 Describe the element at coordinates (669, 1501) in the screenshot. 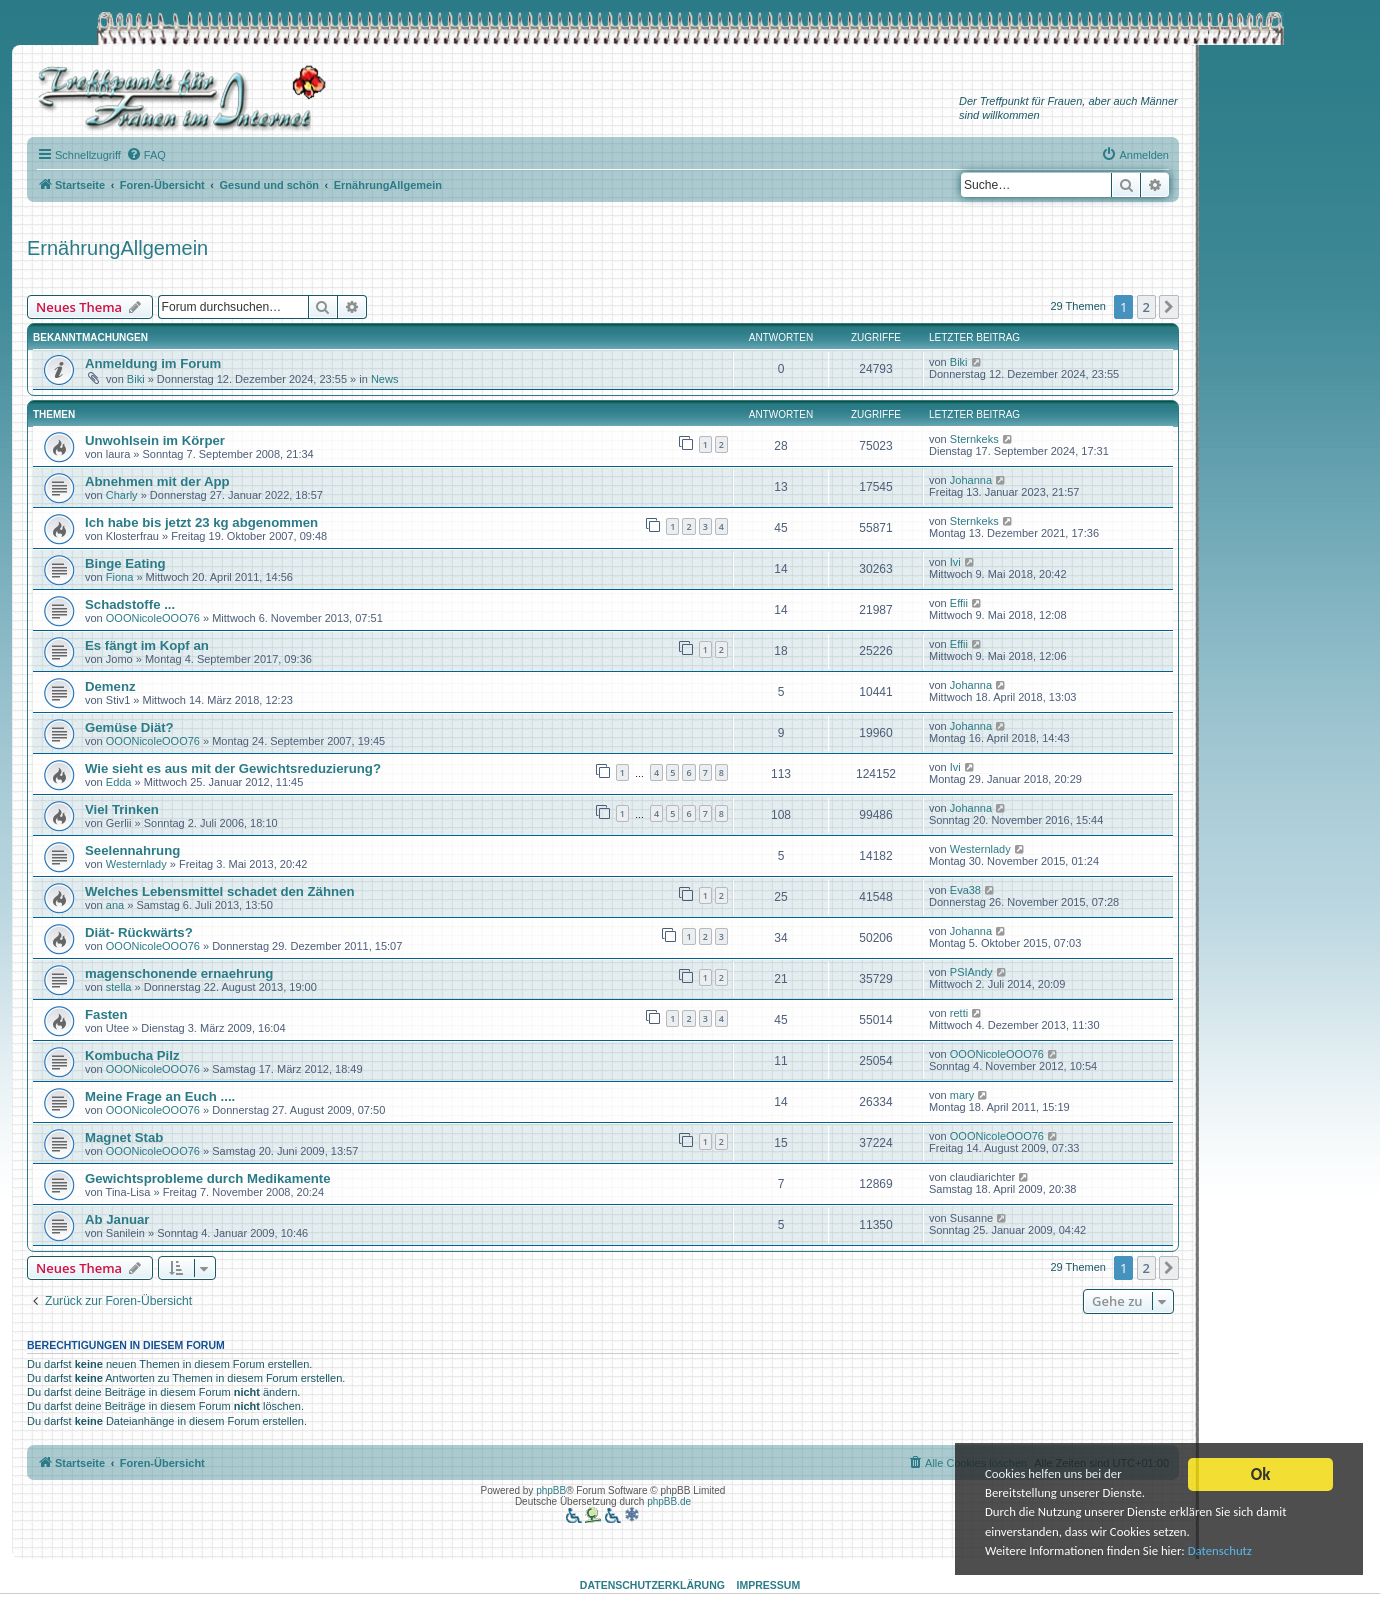

I see `phpBB.de` at that location.